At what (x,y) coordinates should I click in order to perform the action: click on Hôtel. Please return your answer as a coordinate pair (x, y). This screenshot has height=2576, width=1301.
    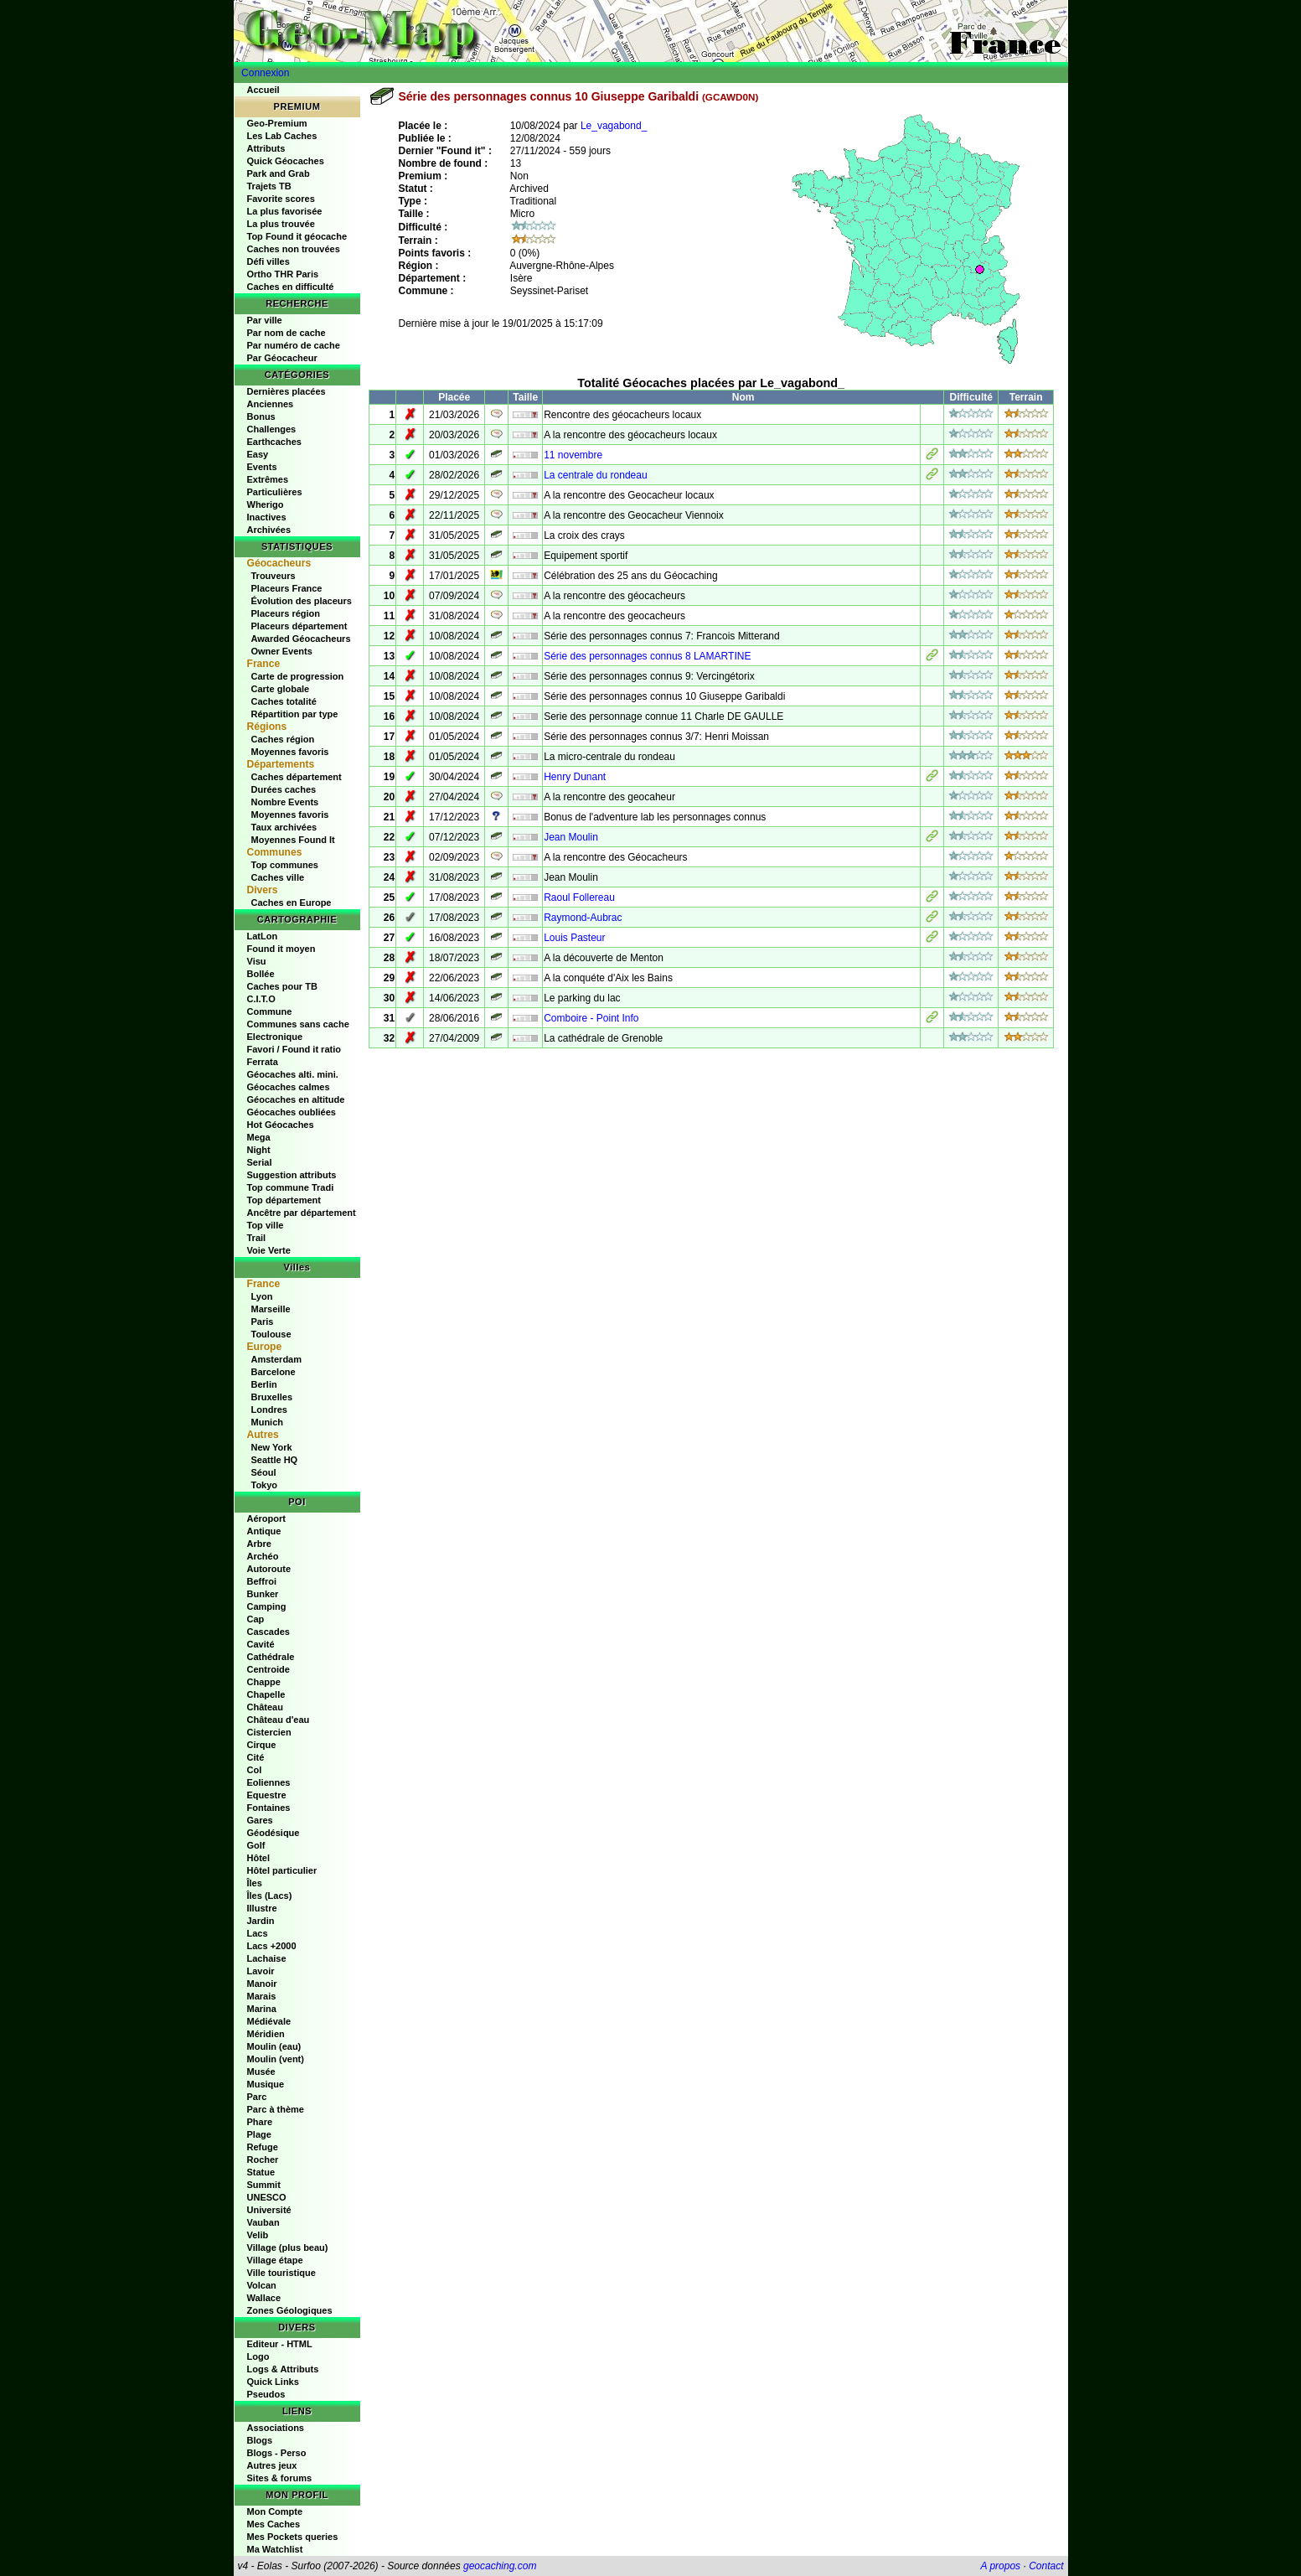
    Looking at the image, I should click on (259, 1858).